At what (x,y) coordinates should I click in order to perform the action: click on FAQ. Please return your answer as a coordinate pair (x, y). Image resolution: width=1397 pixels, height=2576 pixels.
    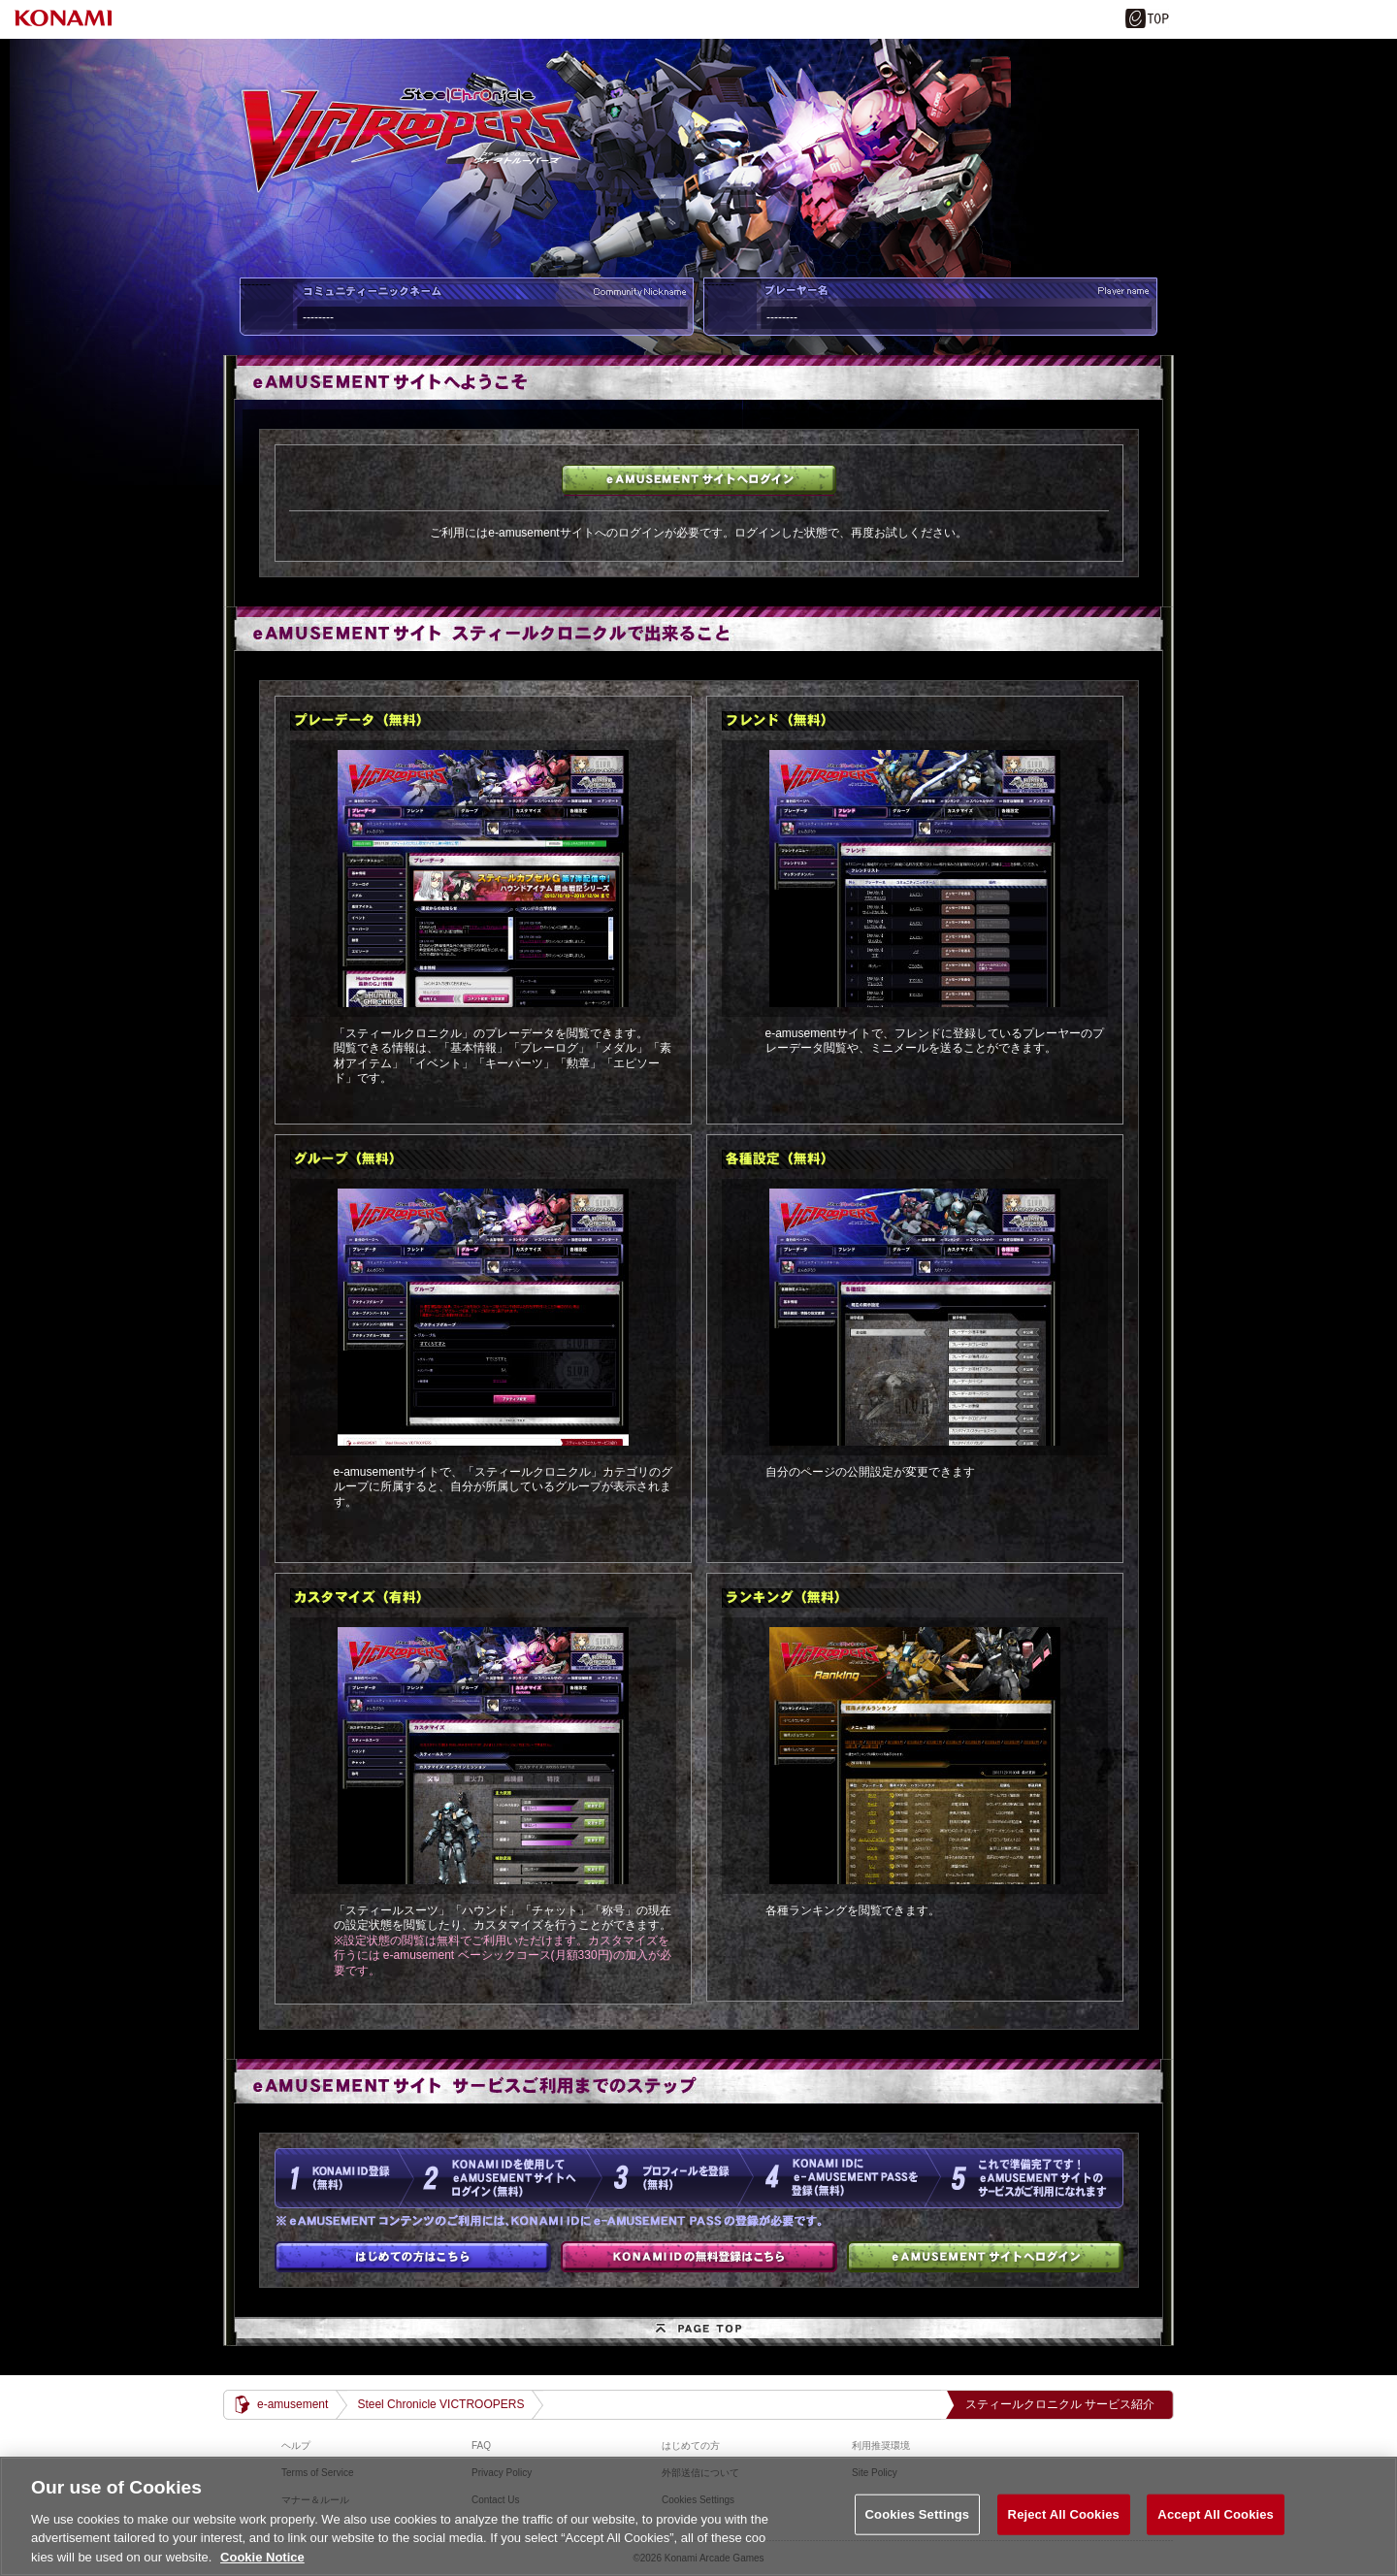
    Looking at the image, I should click on (481, 2445).